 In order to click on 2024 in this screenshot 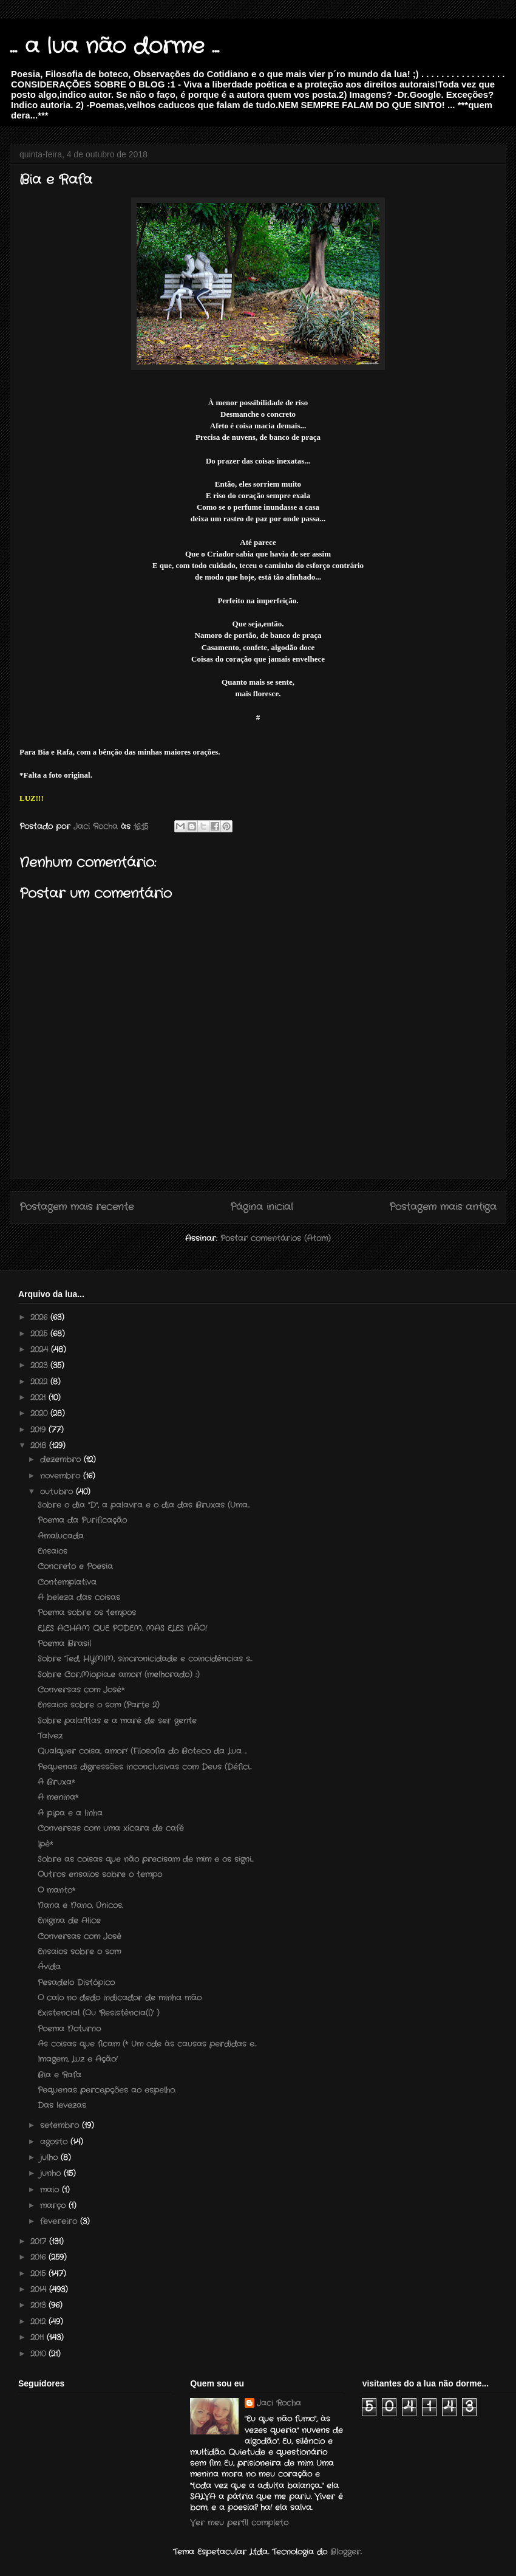, I will do `click(40, 1349)`.